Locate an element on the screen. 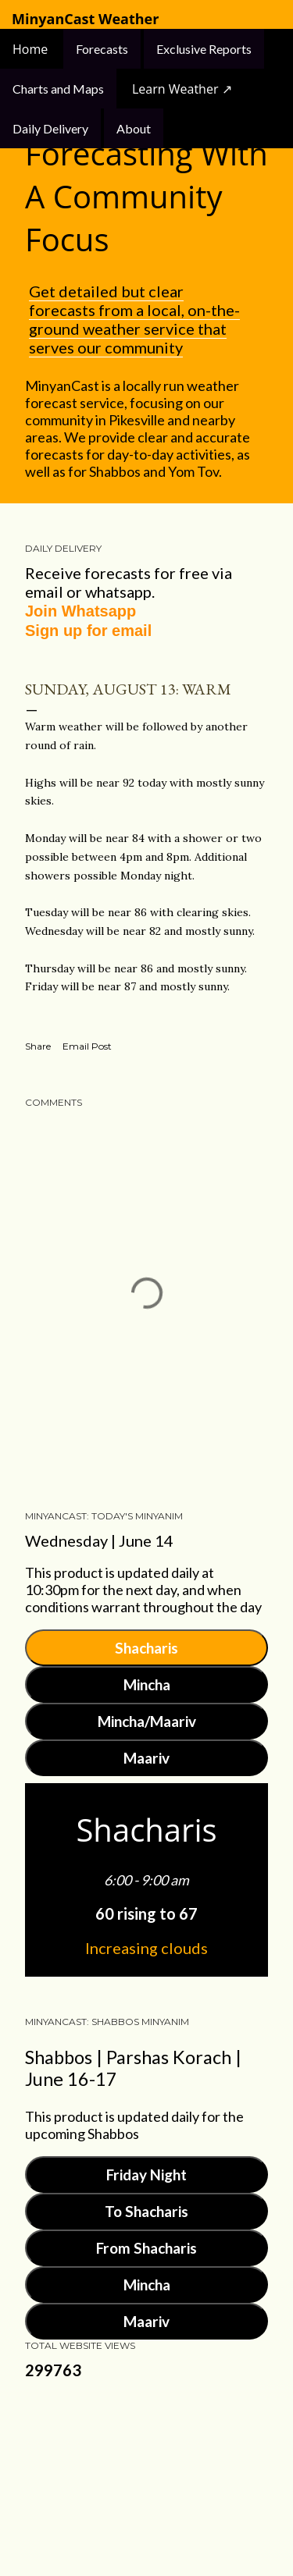 This screenshot has height=2576, width=293. Mincha is located at coordinates (146, 1684).